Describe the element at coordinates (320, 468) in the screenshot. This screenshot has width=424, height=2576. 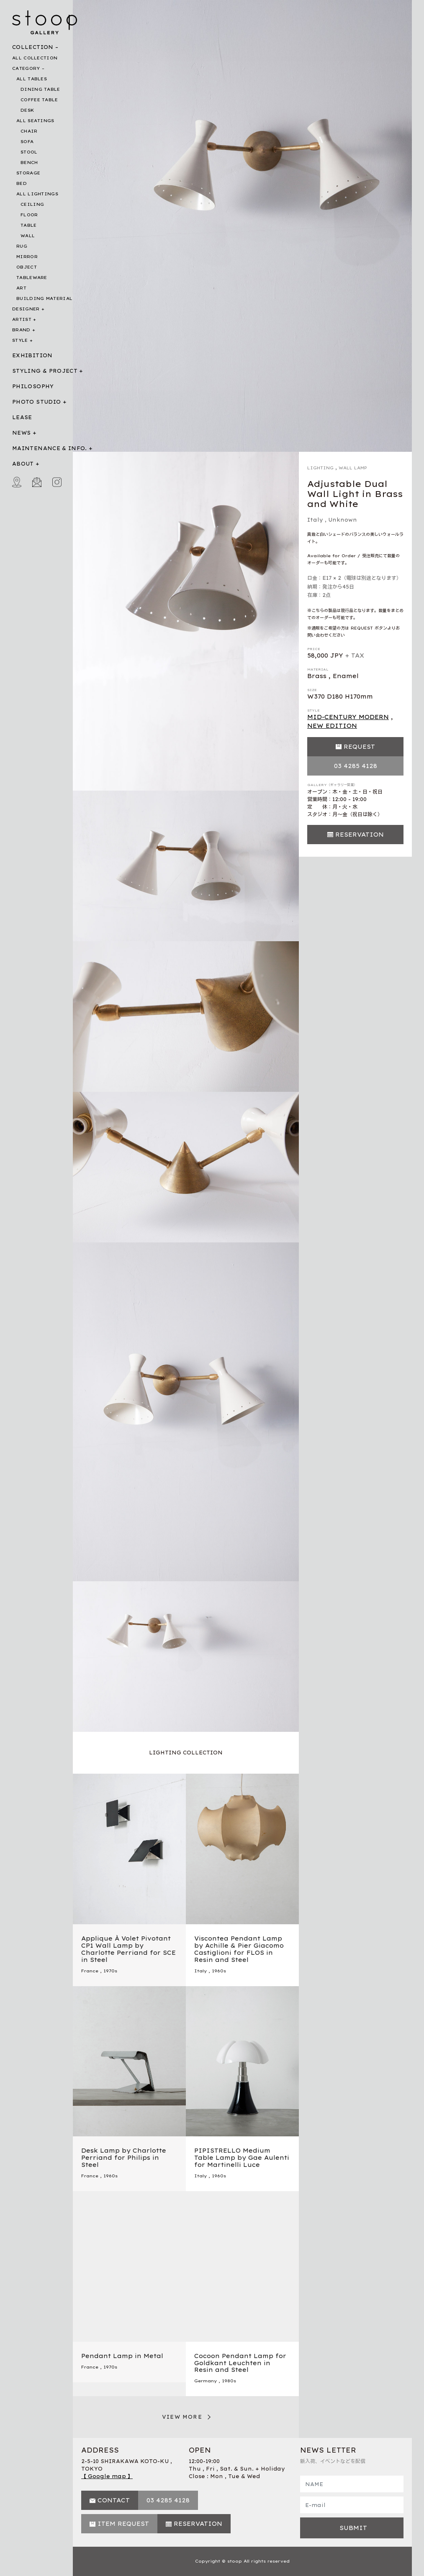
I see `LIGHTING` at that location.